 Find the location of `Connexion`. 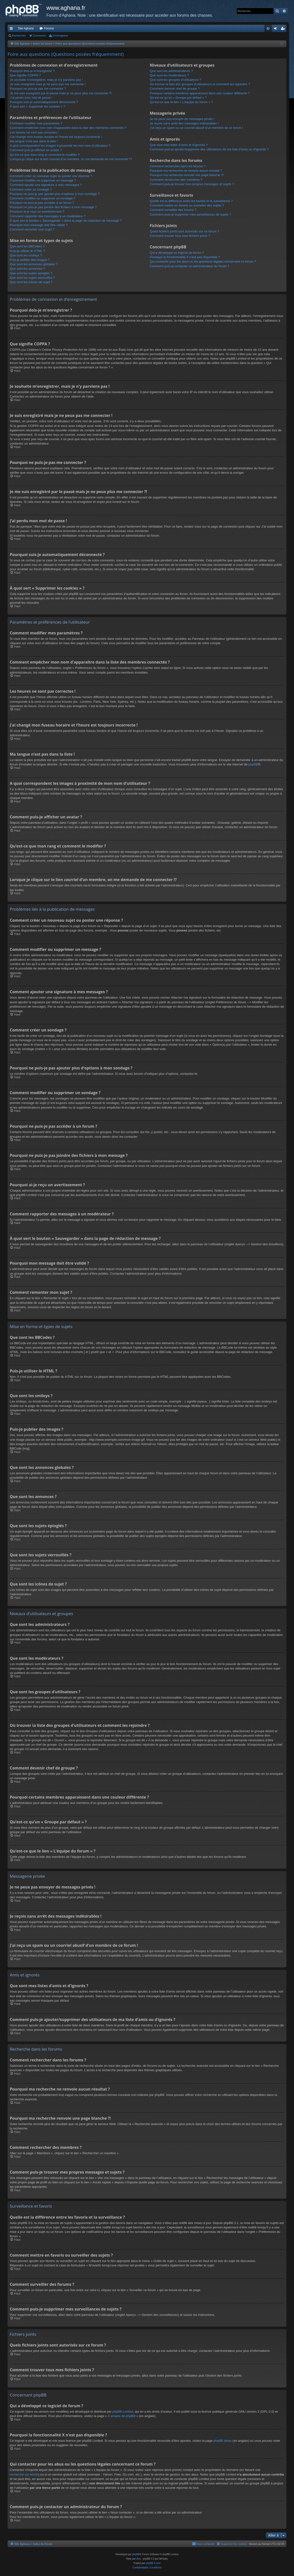

Connexion is located at coordinates (39, 35).